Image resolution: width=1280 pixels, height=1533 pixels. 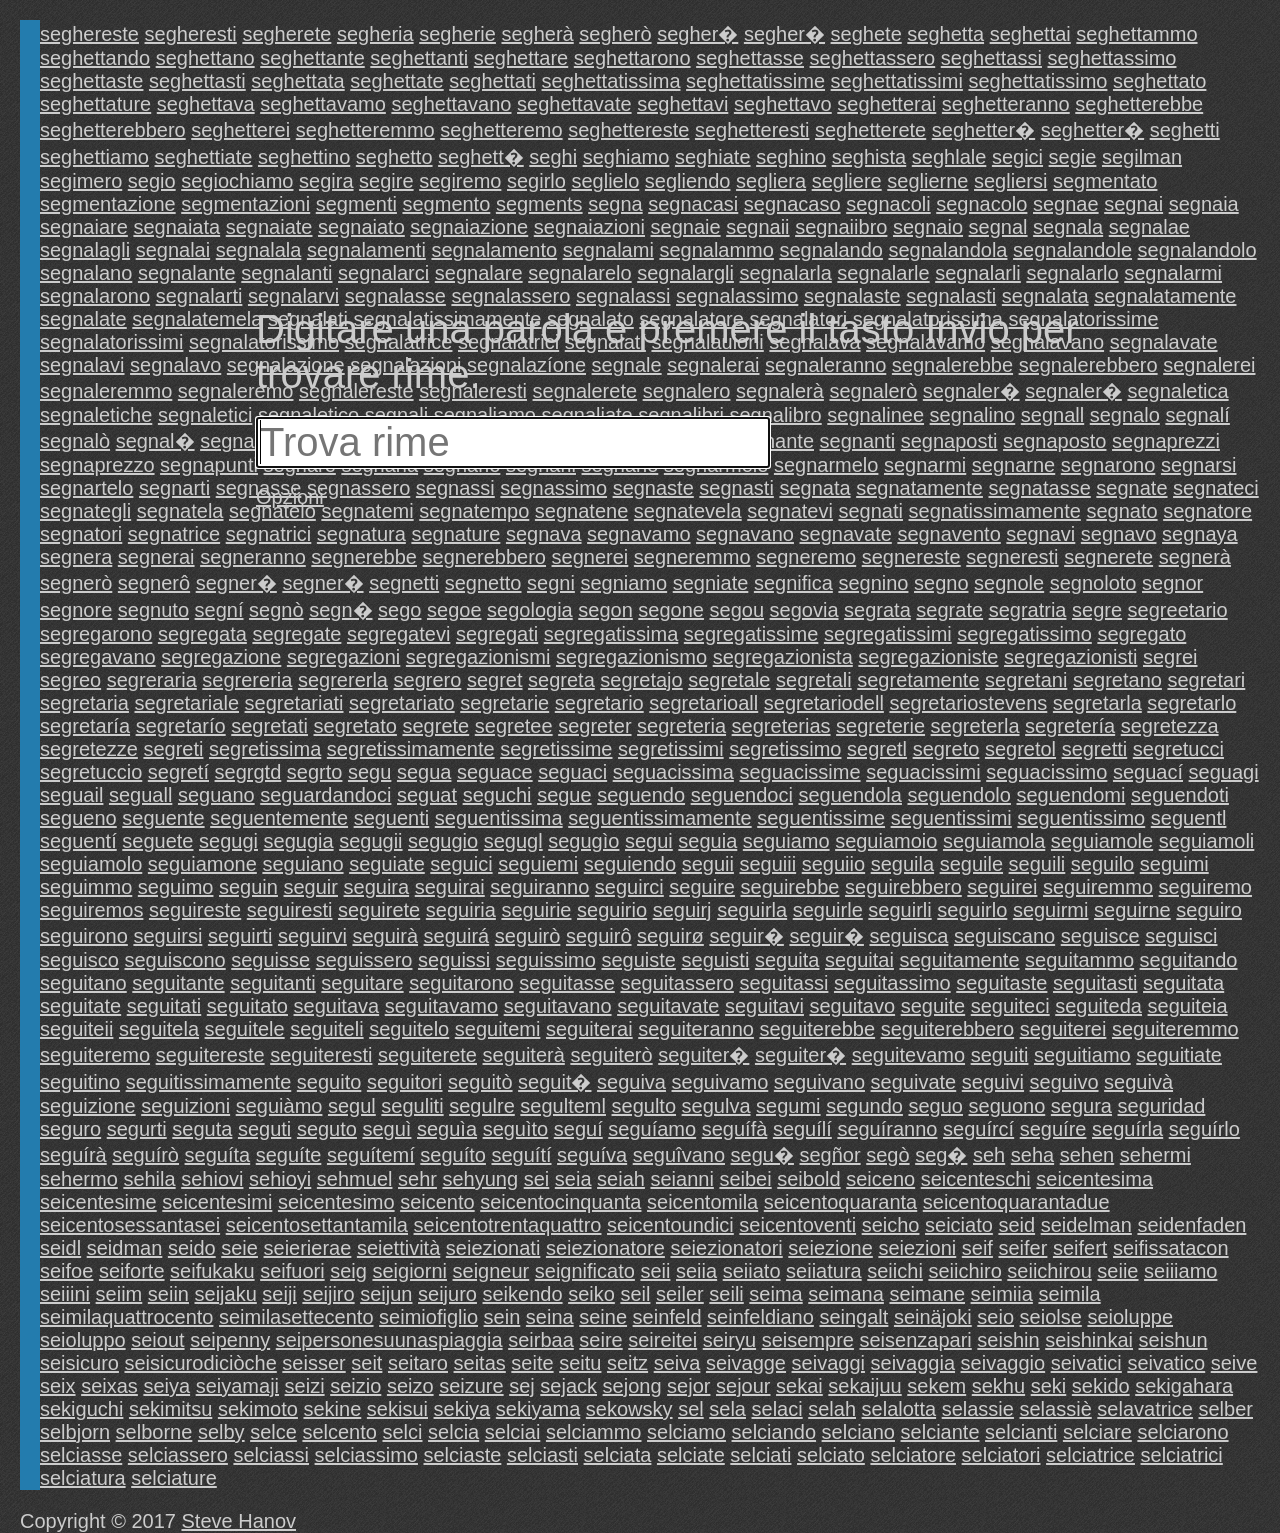 What do you see at coordinates (866, 34) in the screenshot?
I see `seghete` at bounding box center [866, 34].